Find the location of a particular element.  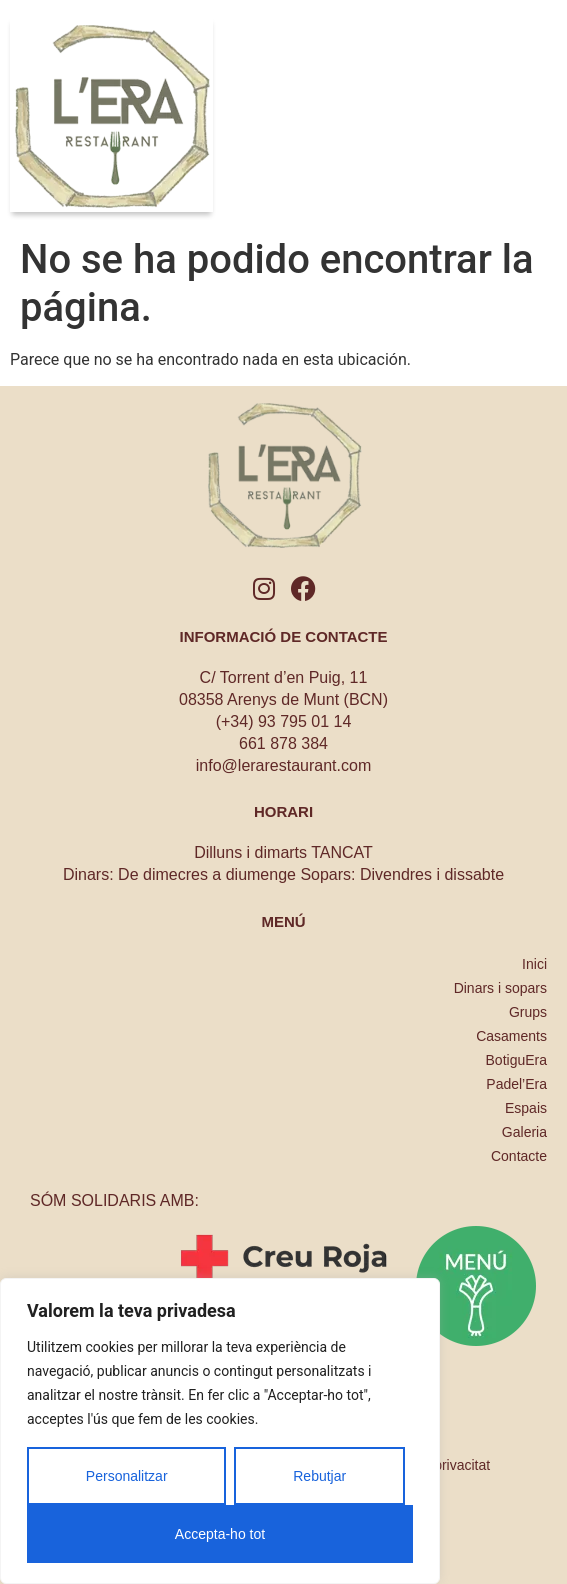

Espais is located at coordinates (526, 1108).